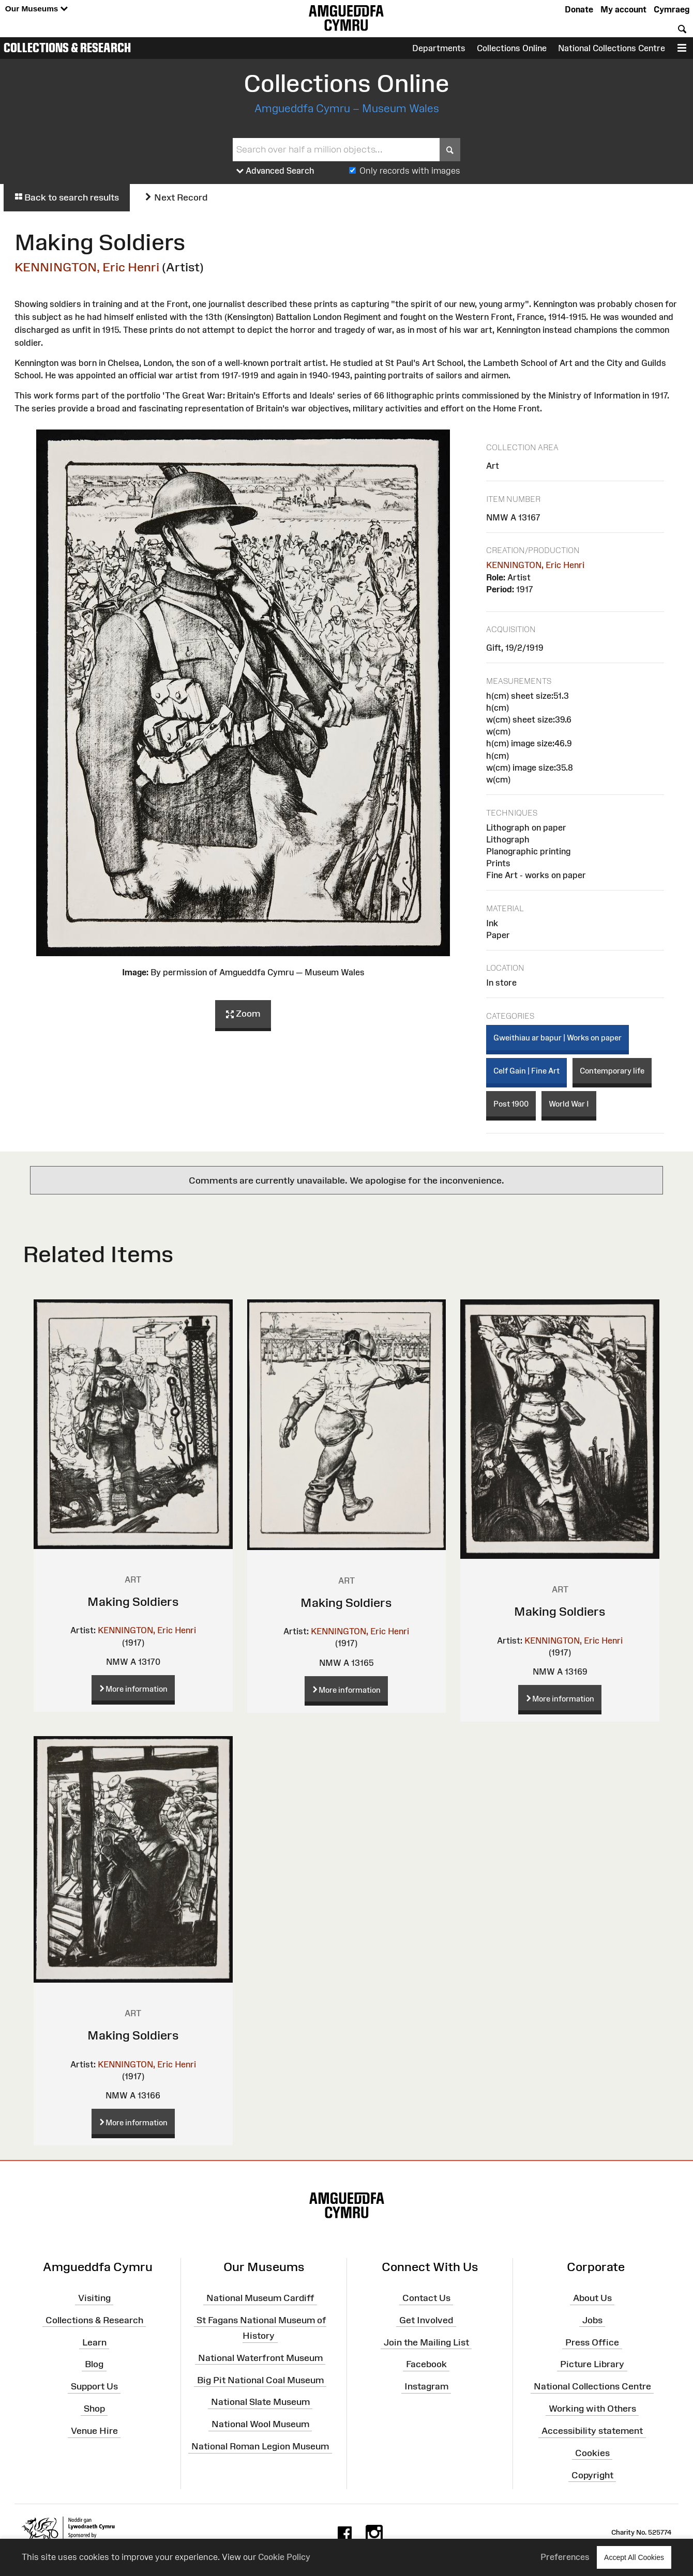  What do you see at coordinates (94, 2364) in the screenshot?
I see `Blog` at bounding box center [94, 2364].